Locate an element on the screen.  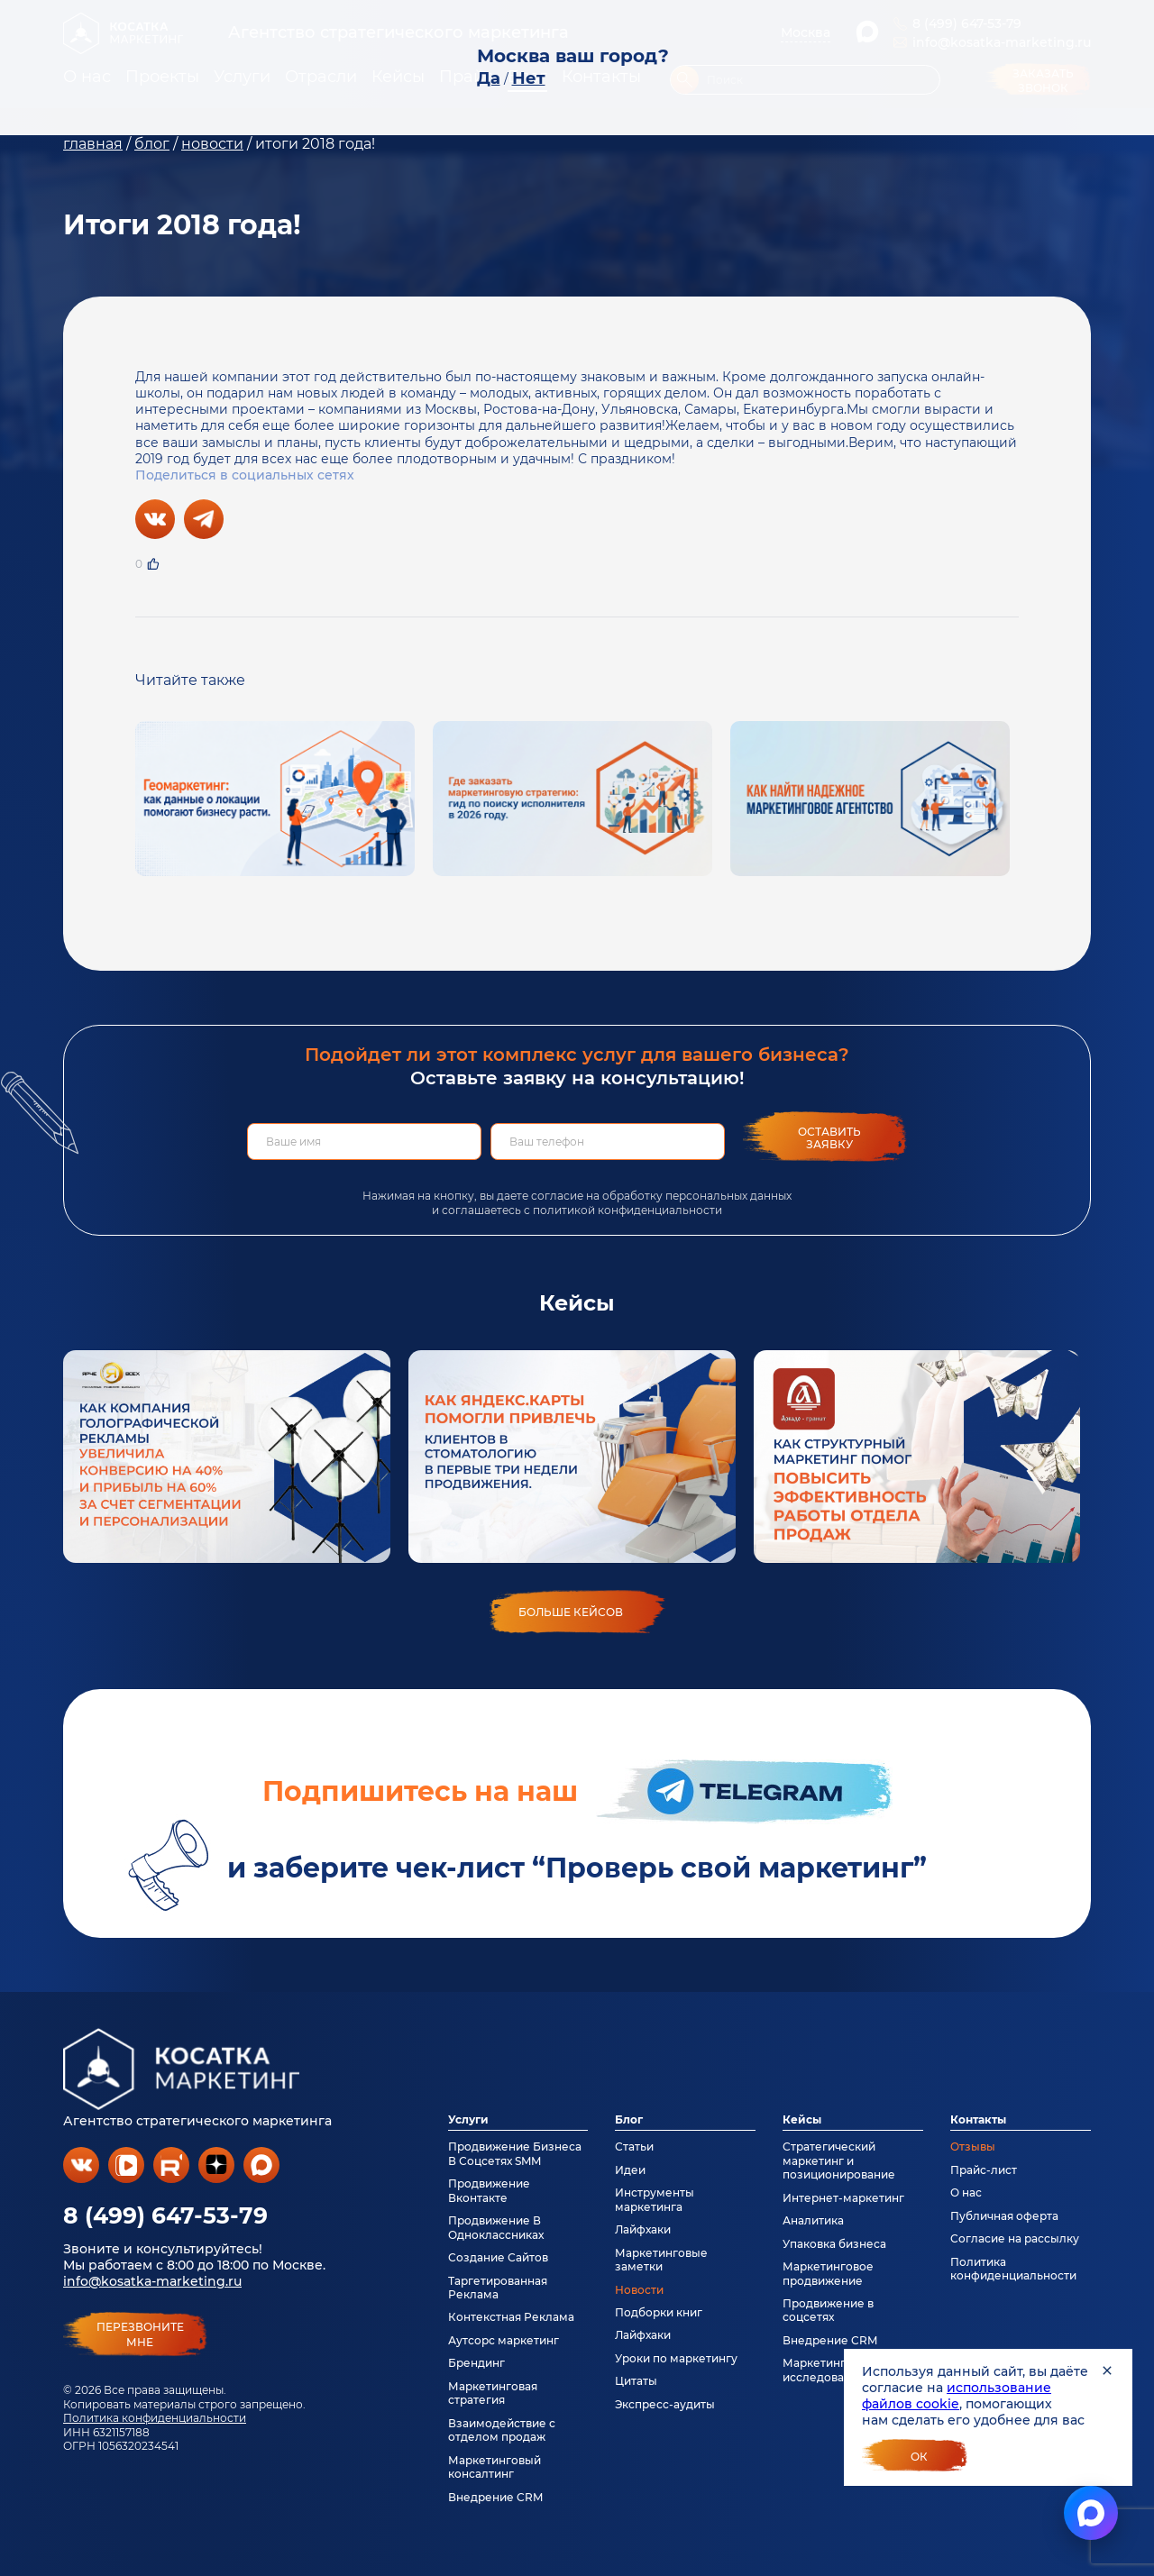
Прайс-лист is located at coordinates (983, 2170).